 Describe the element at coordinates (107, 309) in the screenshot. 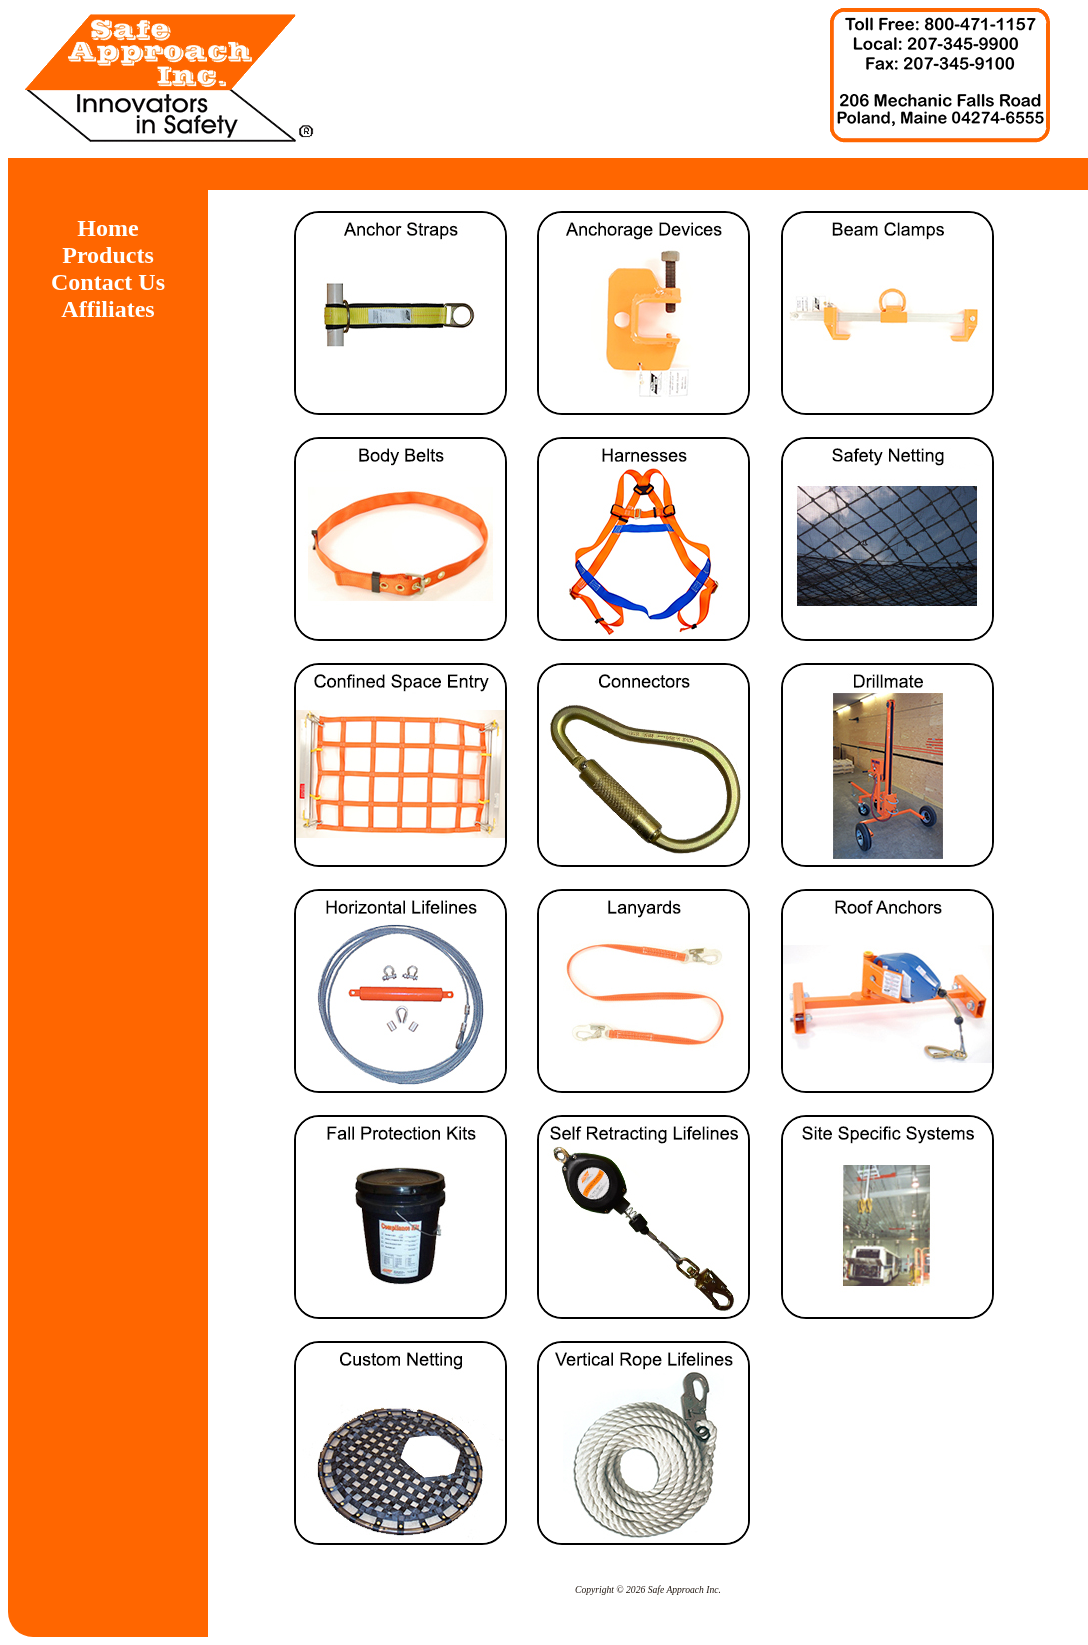

I see `Affiliates` at that location.